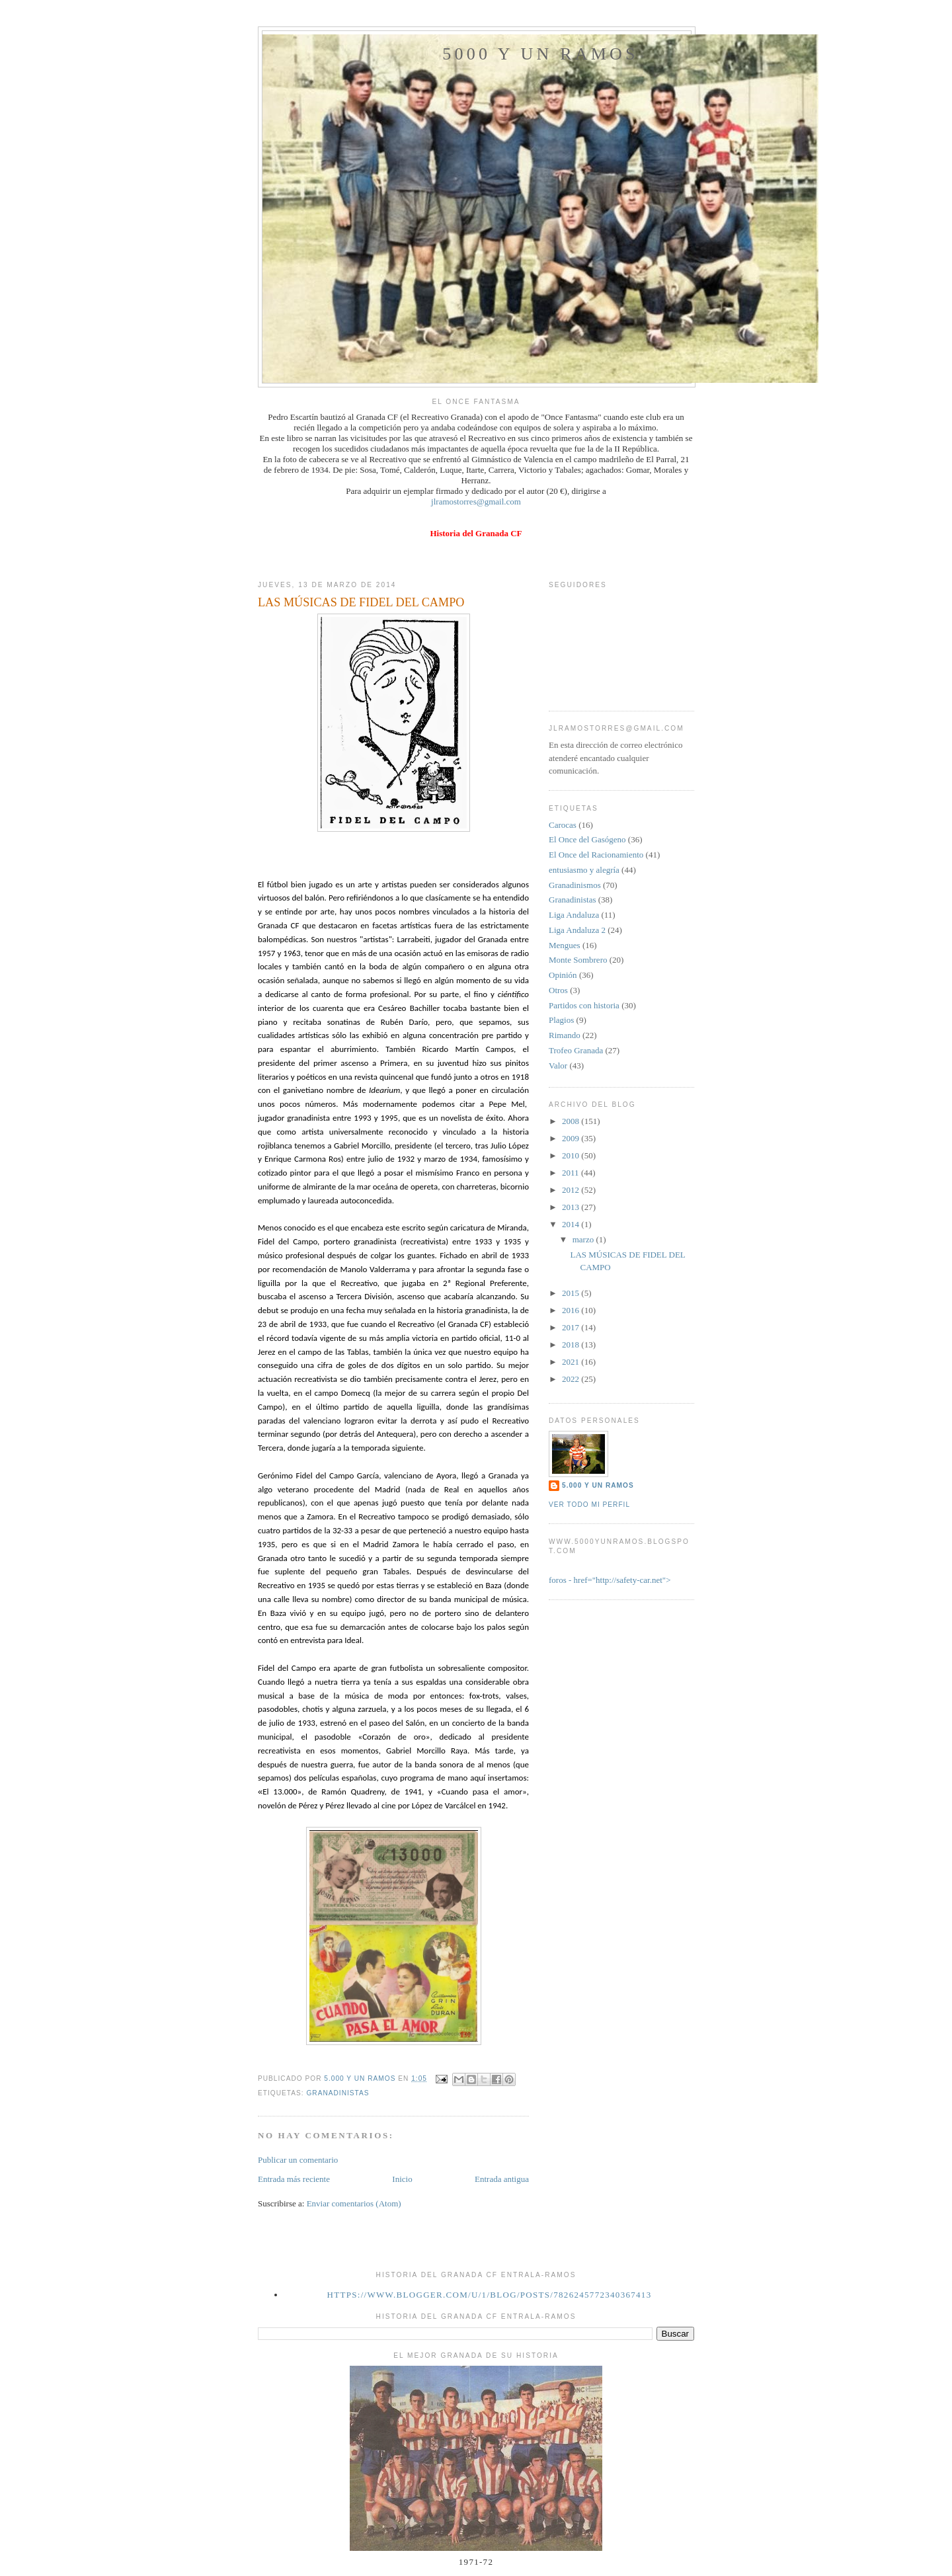 The image size is (952, 2576). Describe the element at coordinates (502, 2179) in the screenshot. I see `Entrada antigua` at that location.